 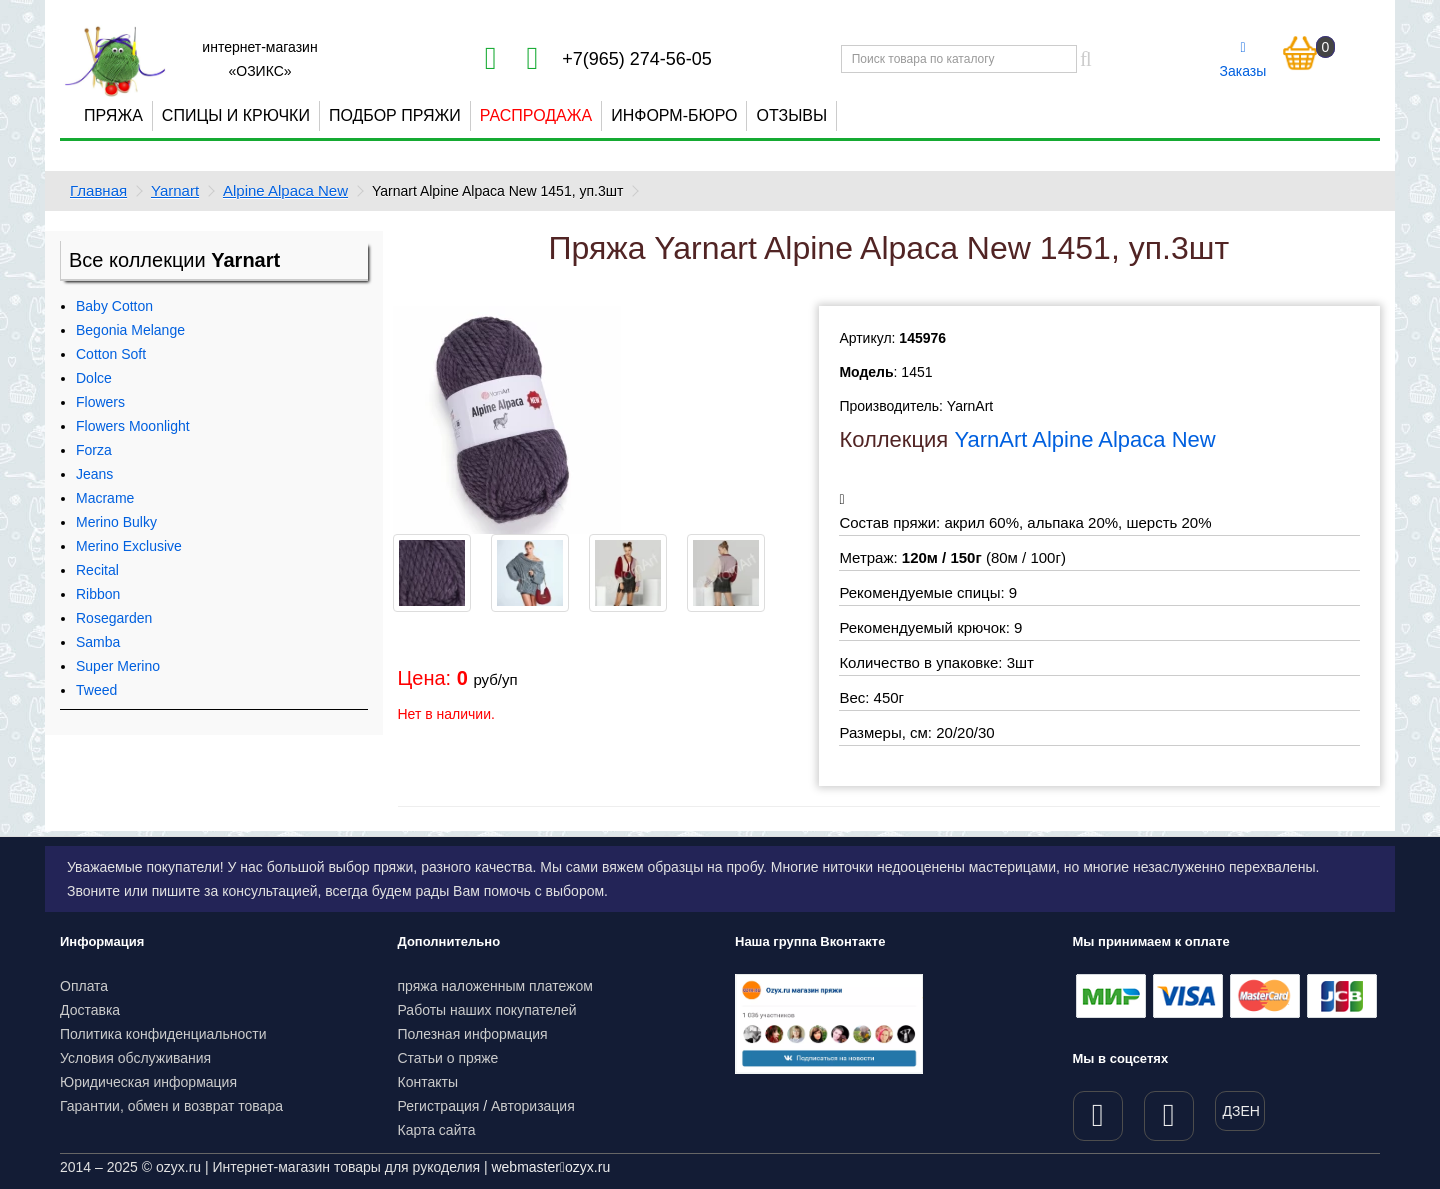 What do you see at coordinates (674, 115) in the screenshot?
I see `Информ-бюро` at bounding box center [674, 115].